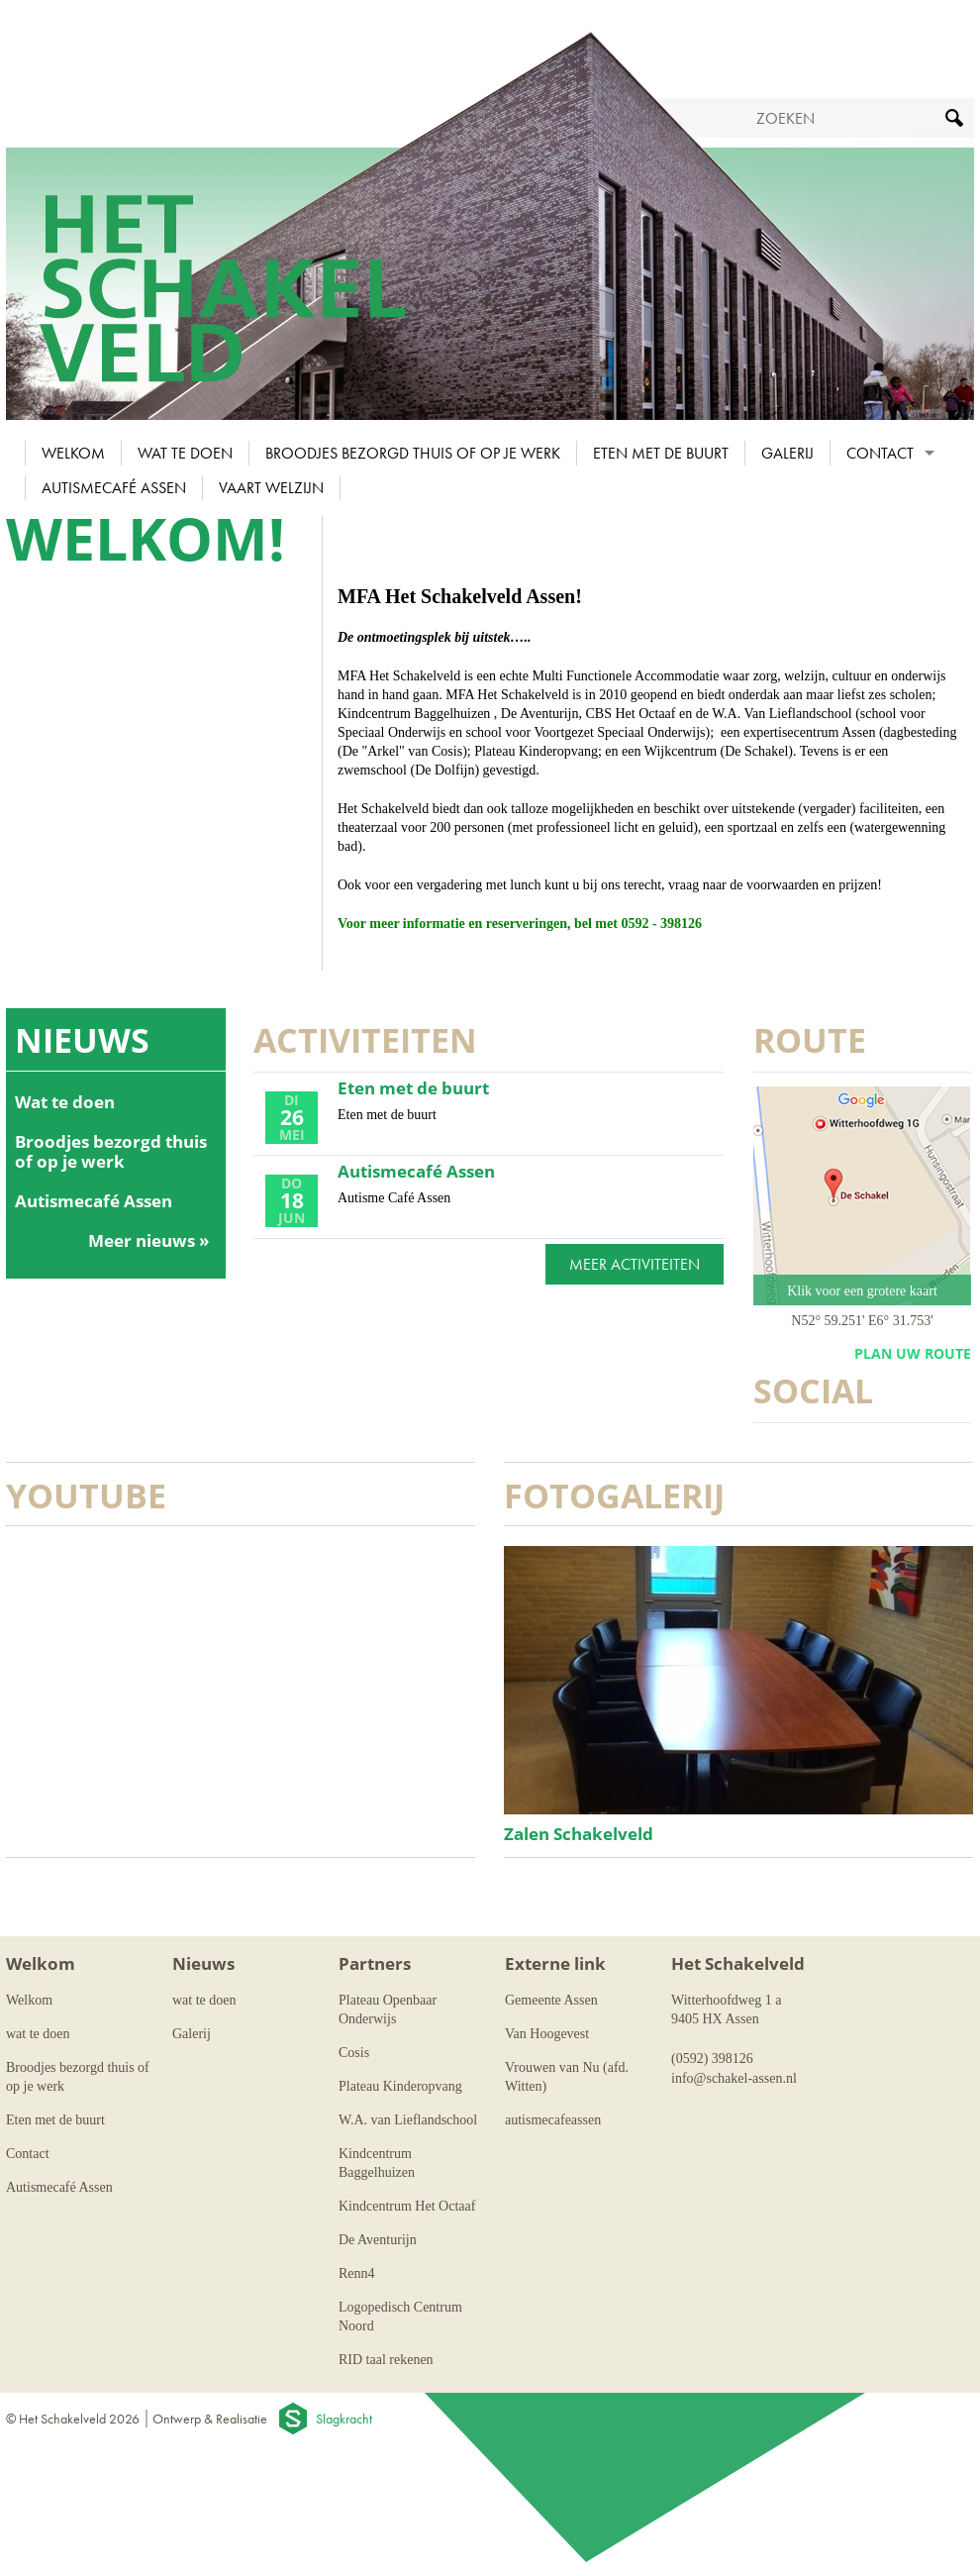 This screenshot has height=2576, width=980. What do you see at coordinates (344, 2418) in the screenshot?
I see `Slagkracht` at bounding box center [344, 2418].